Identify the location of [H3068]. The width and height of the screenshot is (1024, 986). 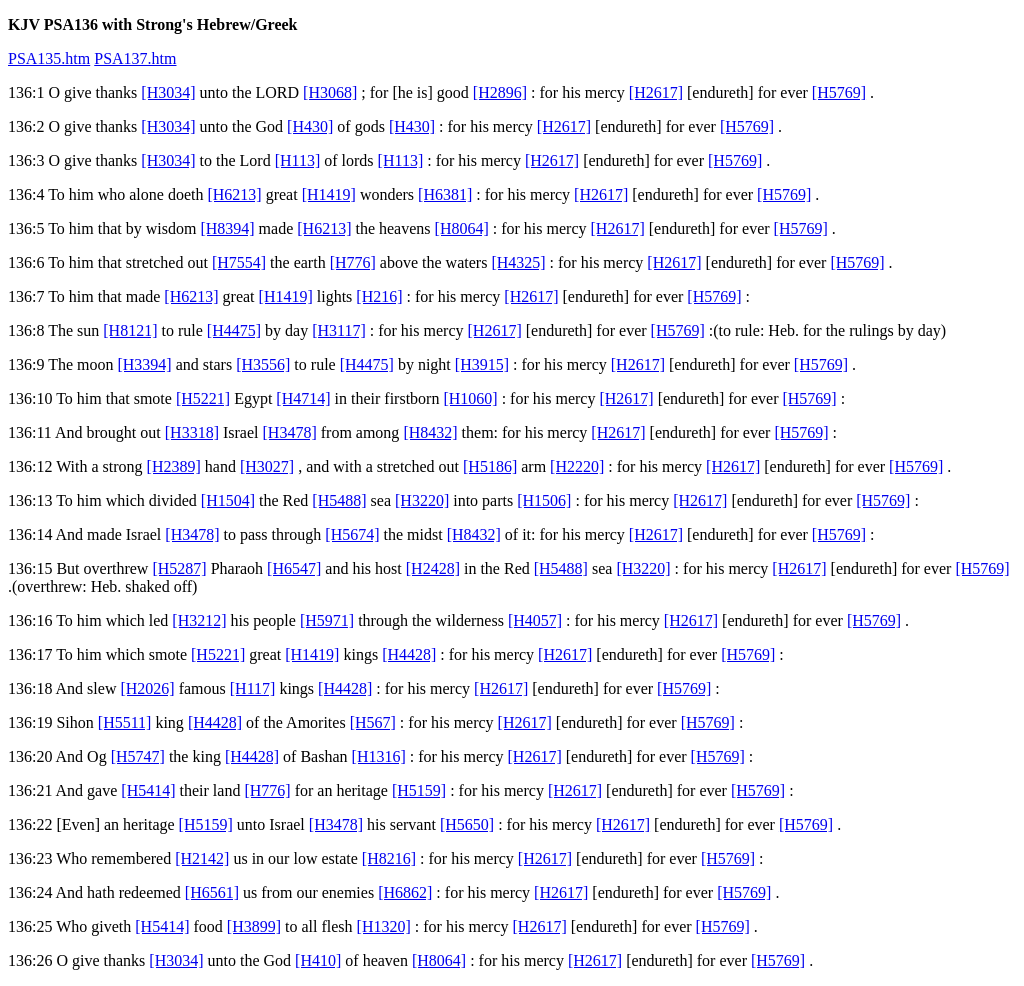
(330, 92).